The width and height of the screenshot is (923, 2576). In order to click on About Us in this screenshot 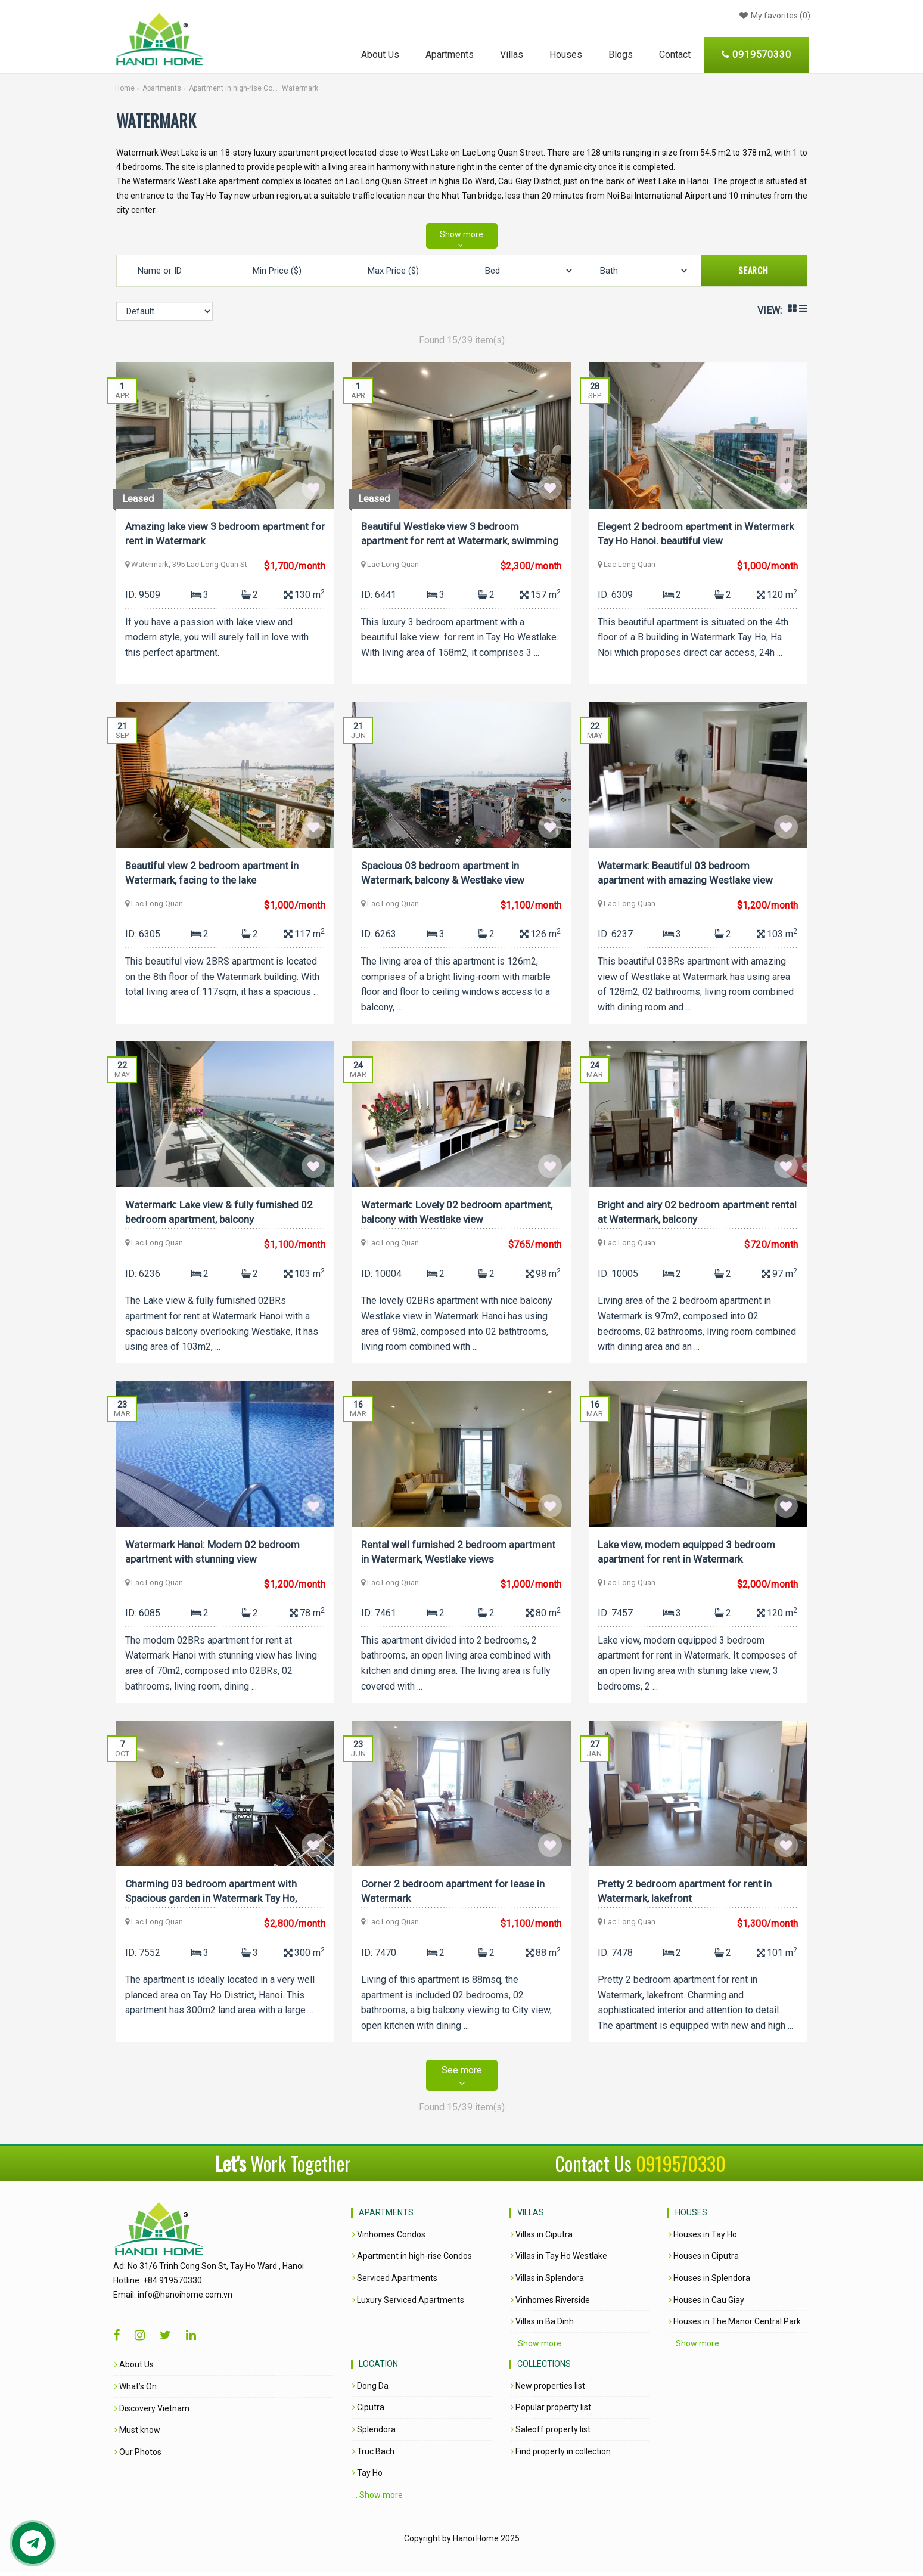, I will do `click(380, 54)`.